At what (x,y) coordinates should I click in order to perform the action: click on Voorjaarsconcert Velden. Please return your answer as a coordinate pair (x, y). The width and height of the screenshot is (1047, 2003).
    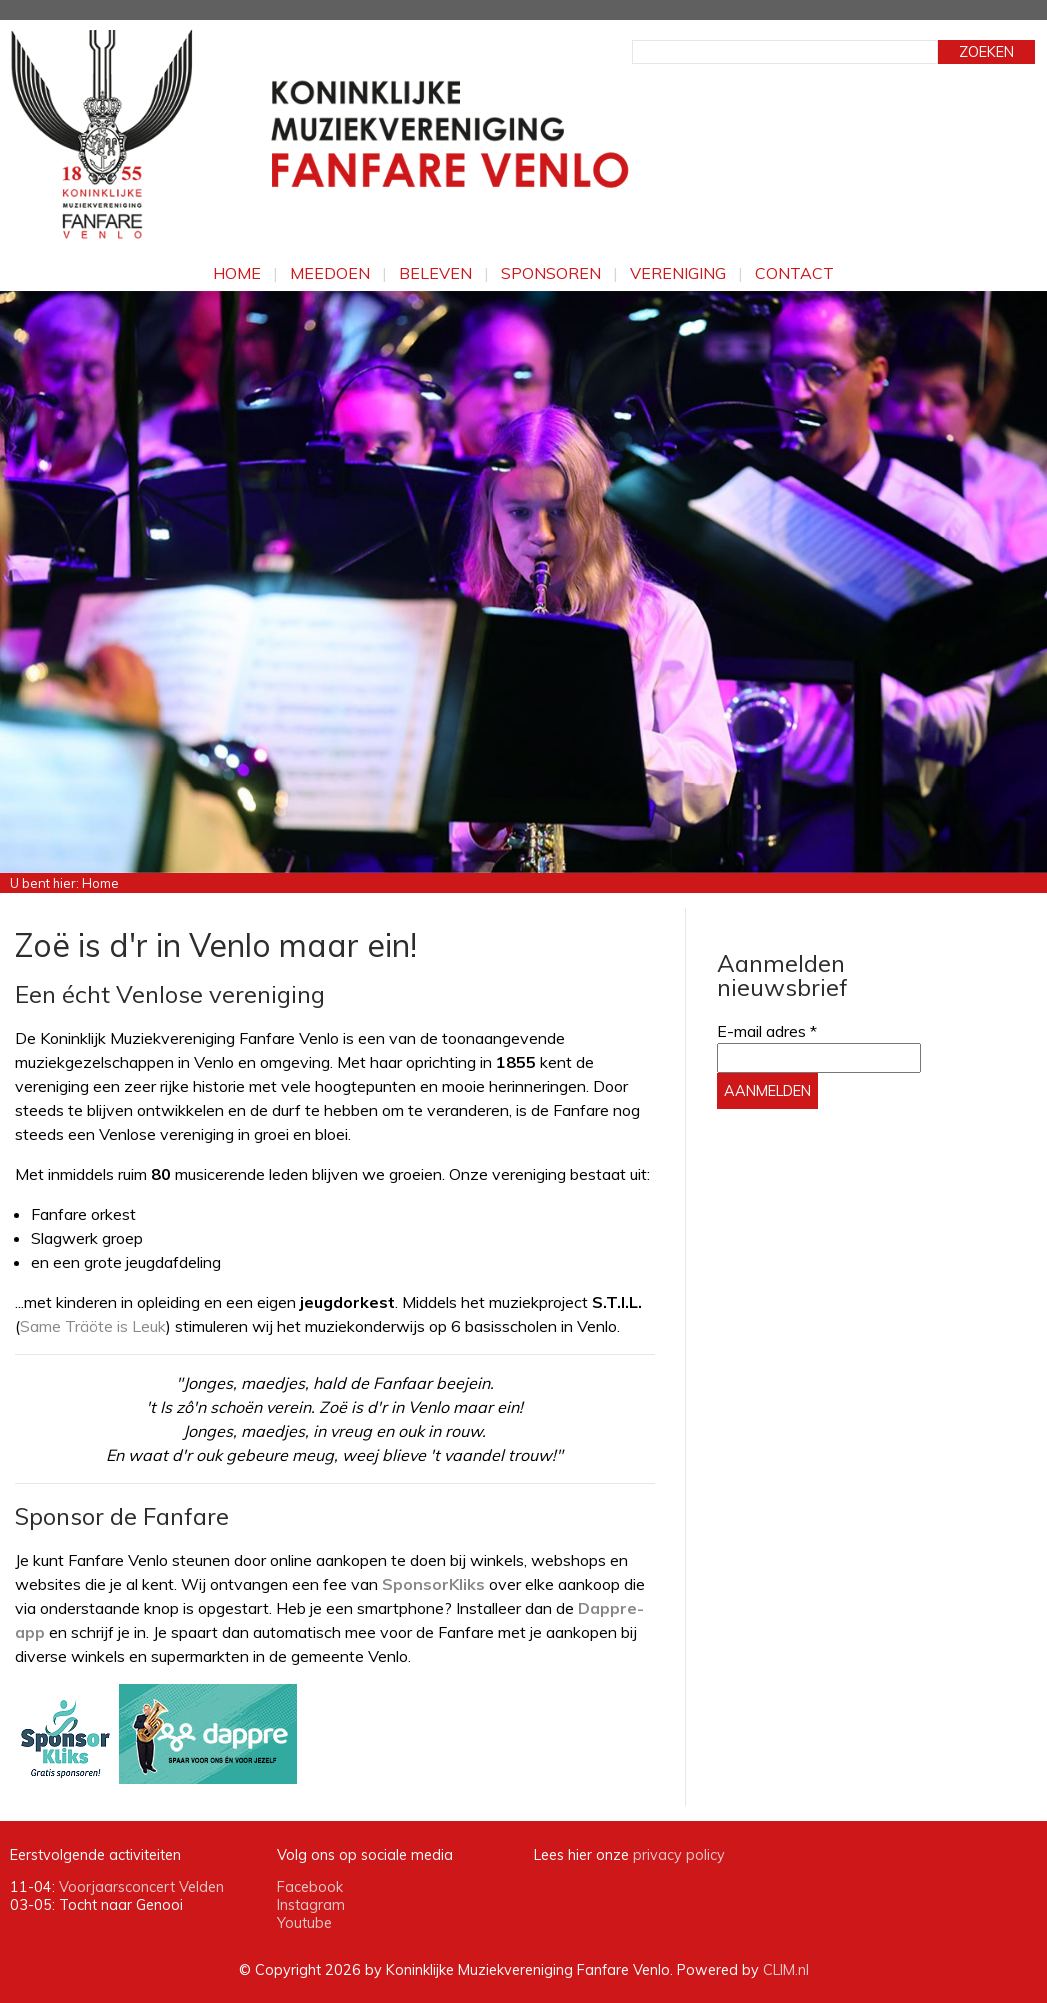
    Looking at the image, I should click on (141, 1887).